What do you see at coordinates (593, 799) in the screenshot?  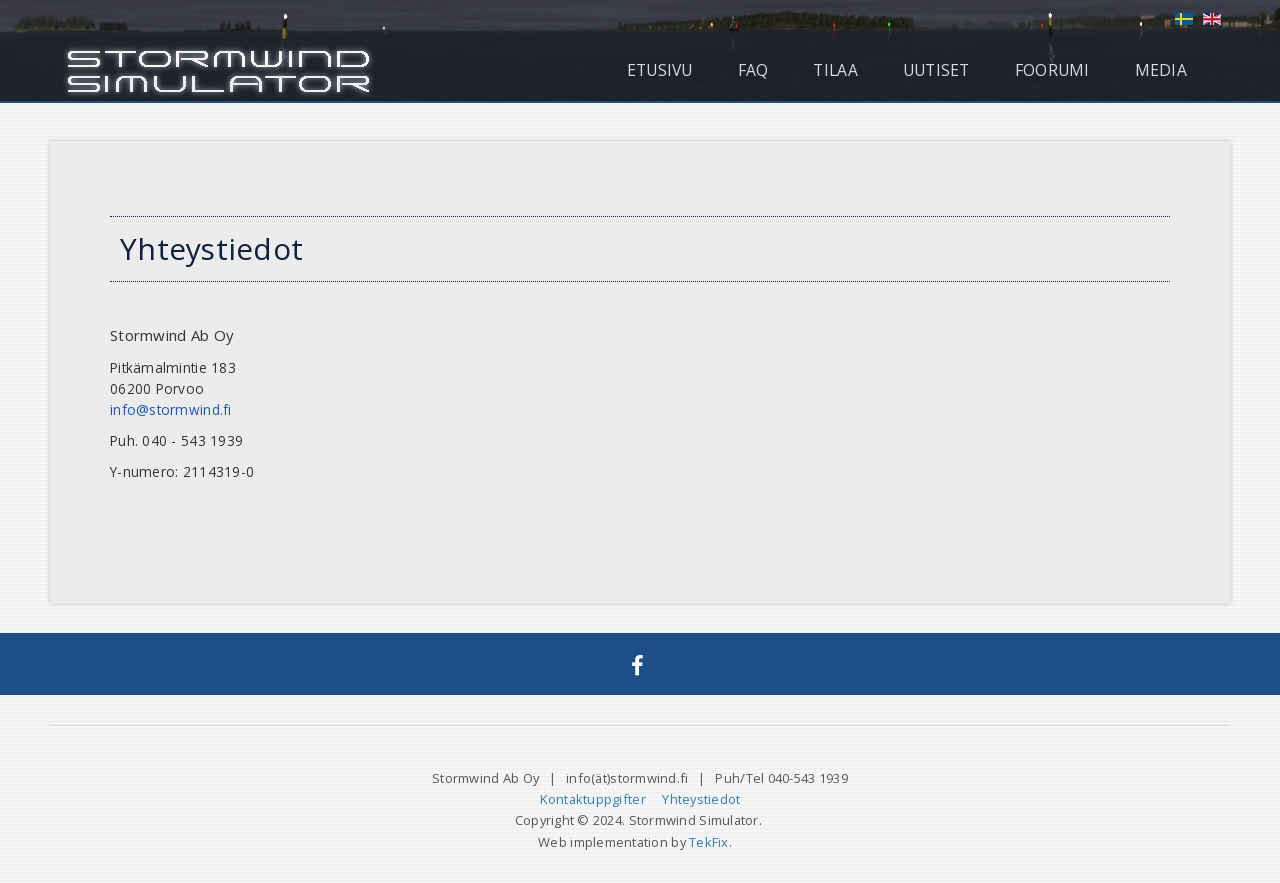 I see `Kontaktuppgifter` at bounding box center [593, 799].